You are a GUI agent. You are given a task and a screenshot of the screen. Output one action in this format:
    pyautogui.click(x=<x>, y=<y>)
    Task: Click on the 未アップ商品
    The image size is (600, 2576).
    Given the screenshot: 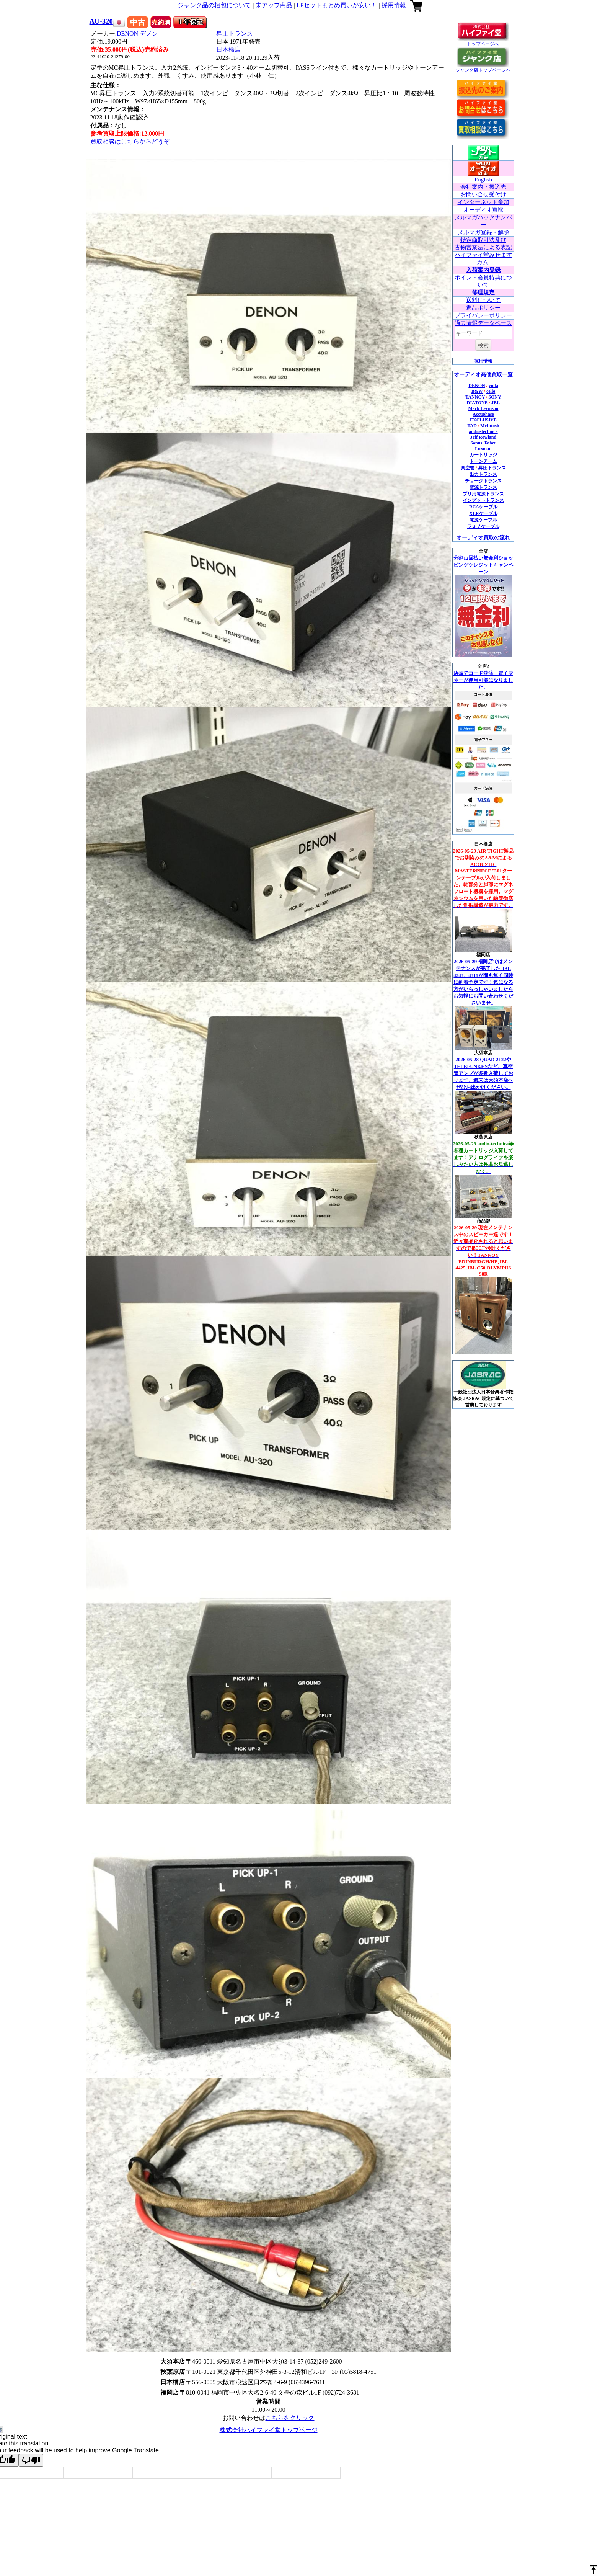 What is the action you would take?
    pyautogui.click(x=274, y=5)
    